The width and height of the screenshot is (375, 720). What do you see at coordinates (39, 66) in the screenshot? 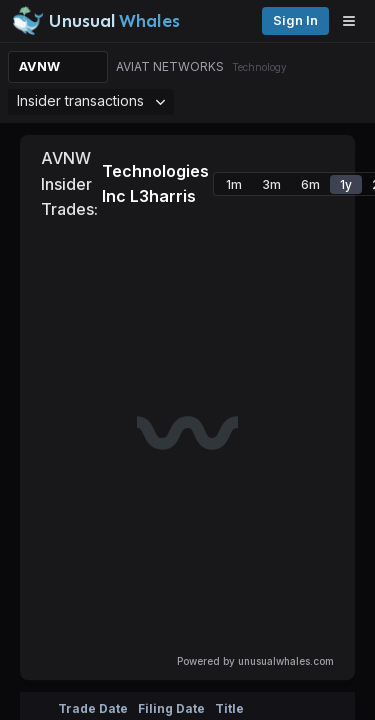
I see `AVNW [Change ticker]` at bounding box center [39, 66].